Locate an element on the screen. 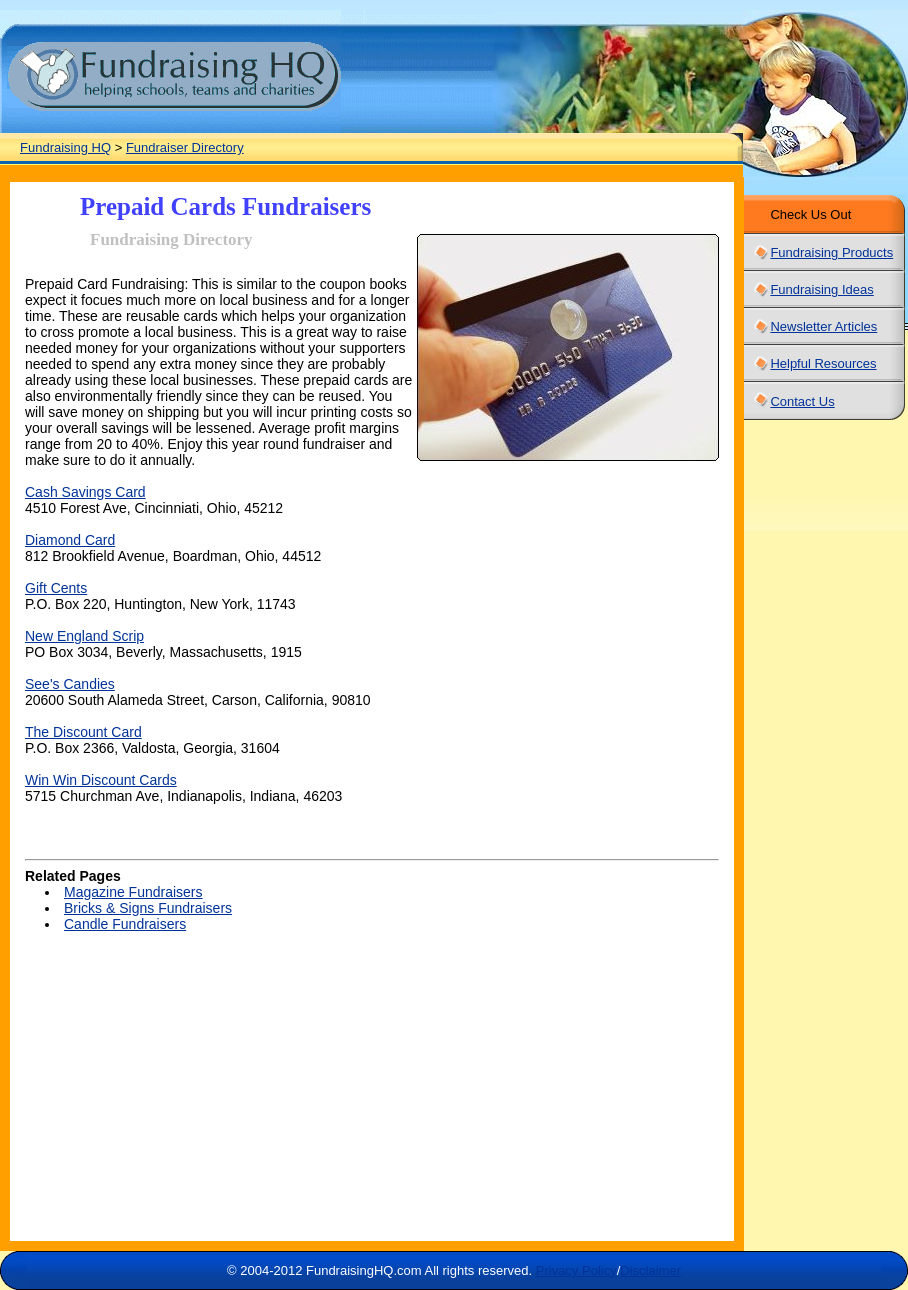  Disclaimer is located at coordinates (650, 1270).